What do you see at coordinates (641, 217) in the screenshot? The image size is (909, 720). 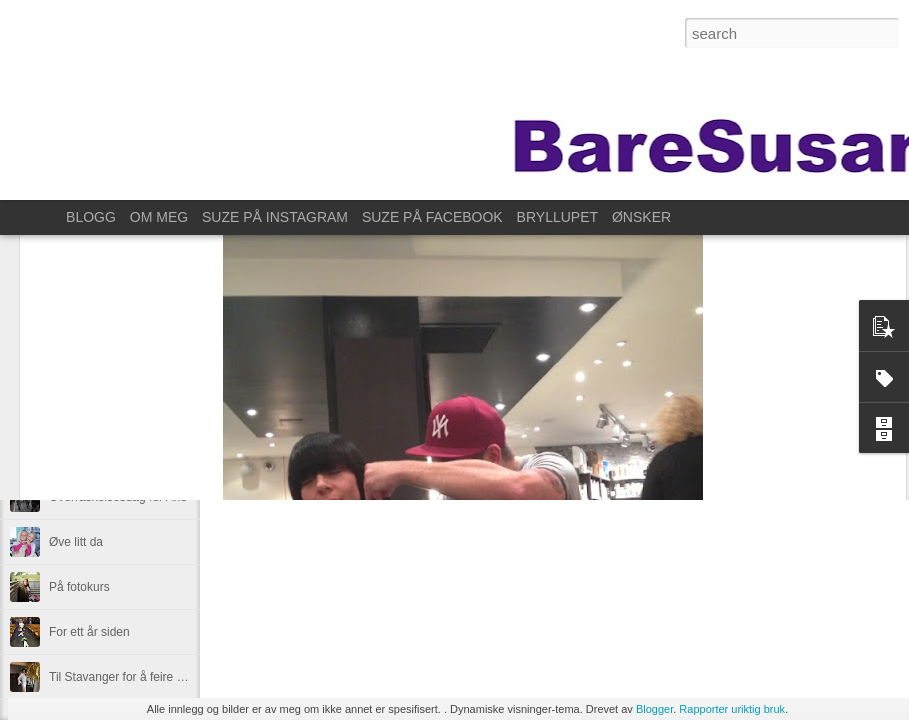 I see `ØNSKER` at bounding box center [641, 217].